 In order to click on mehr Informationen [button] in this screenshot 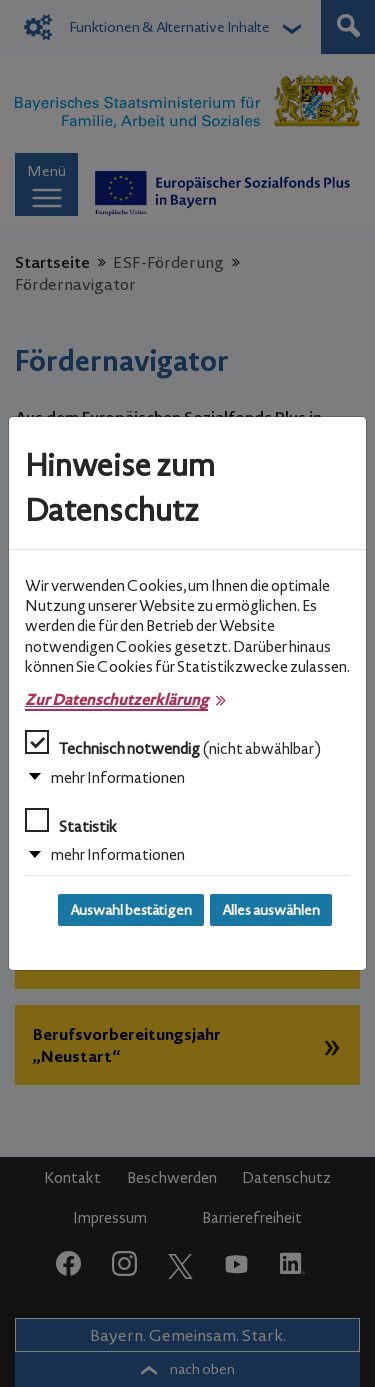, I will do `click(118, 777)`.